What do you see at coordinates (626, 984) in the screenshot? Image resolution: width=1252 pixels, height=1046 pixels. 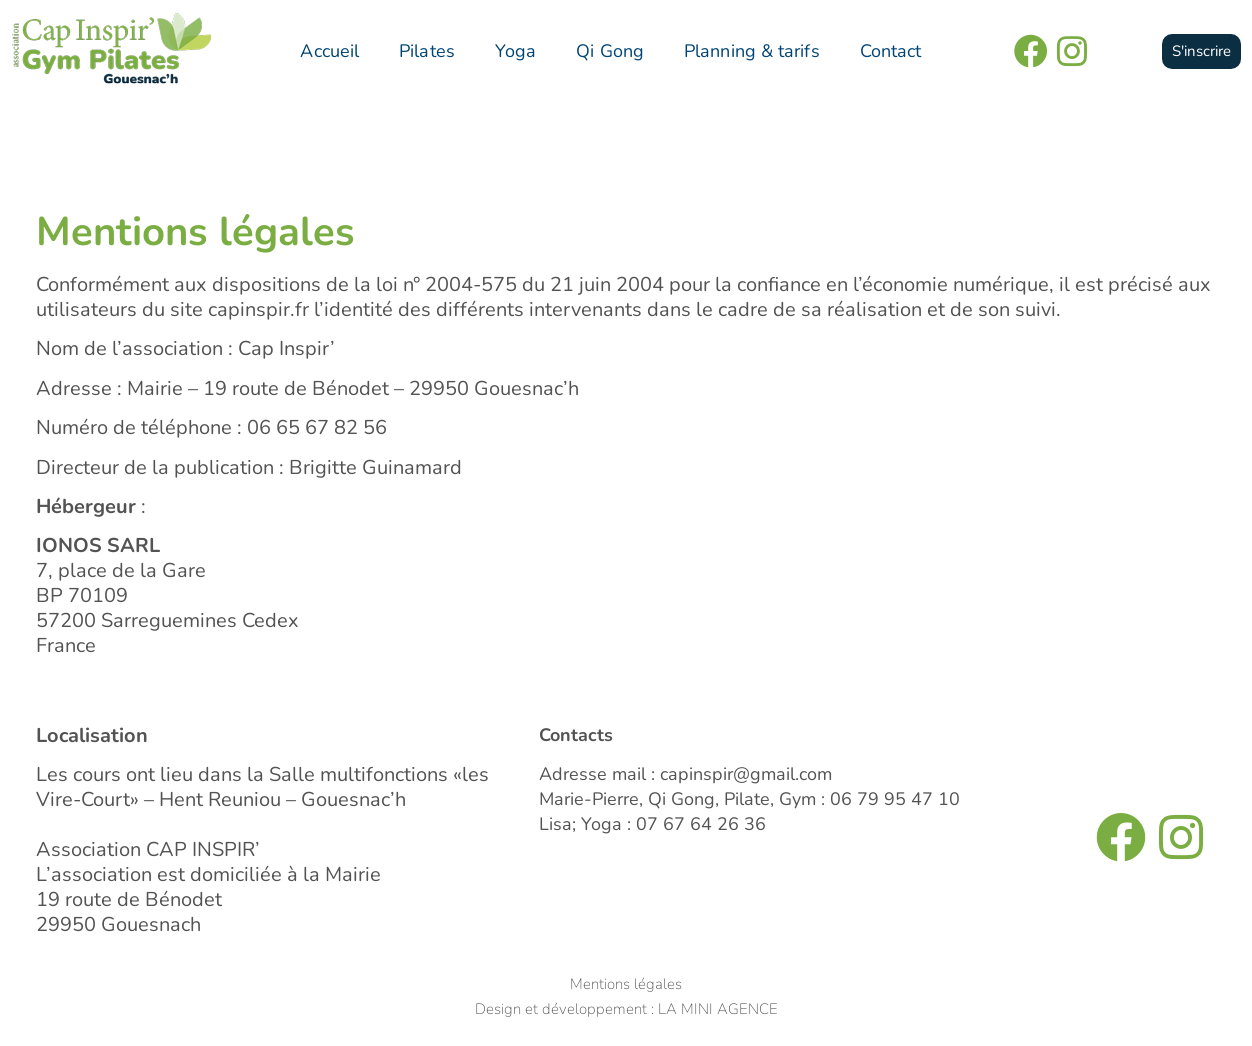 I see `Mentions légales` at bounding box center [626, 984].